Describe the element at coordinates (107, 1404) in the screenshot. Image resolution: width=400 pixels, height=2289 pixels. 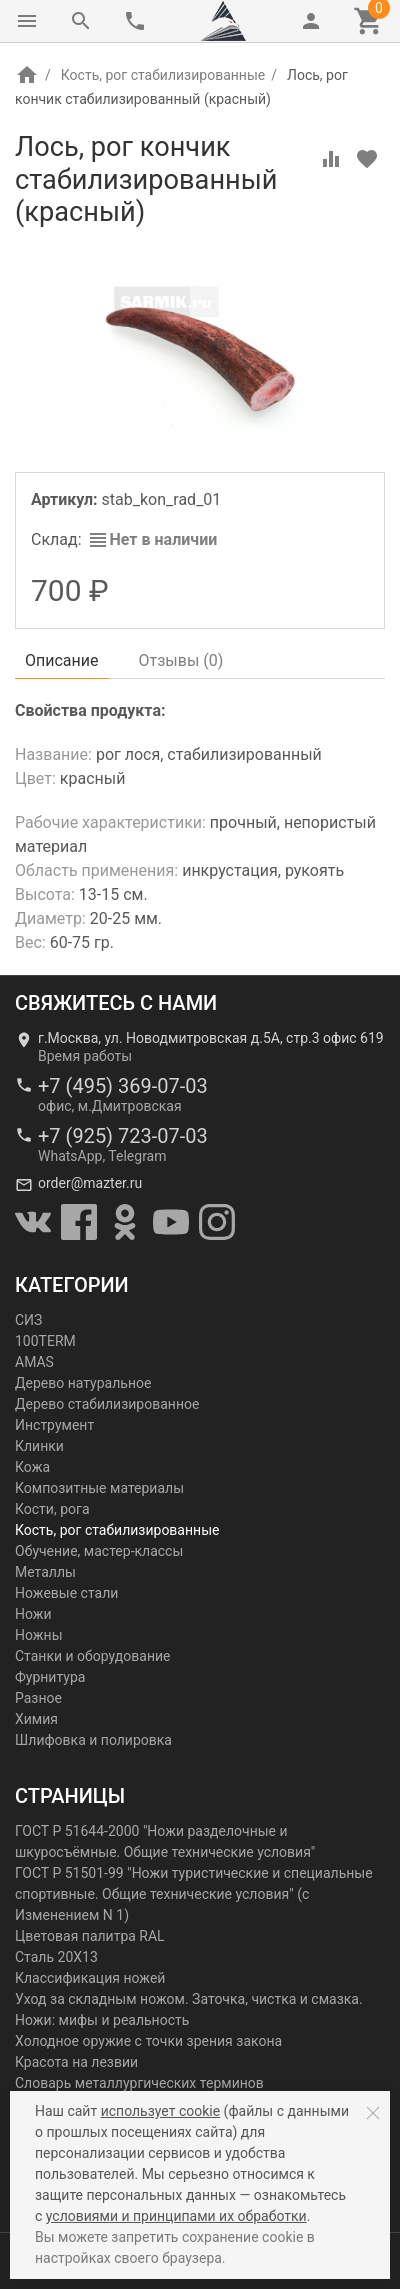
I see `Дерево стабилизированное` at that location.